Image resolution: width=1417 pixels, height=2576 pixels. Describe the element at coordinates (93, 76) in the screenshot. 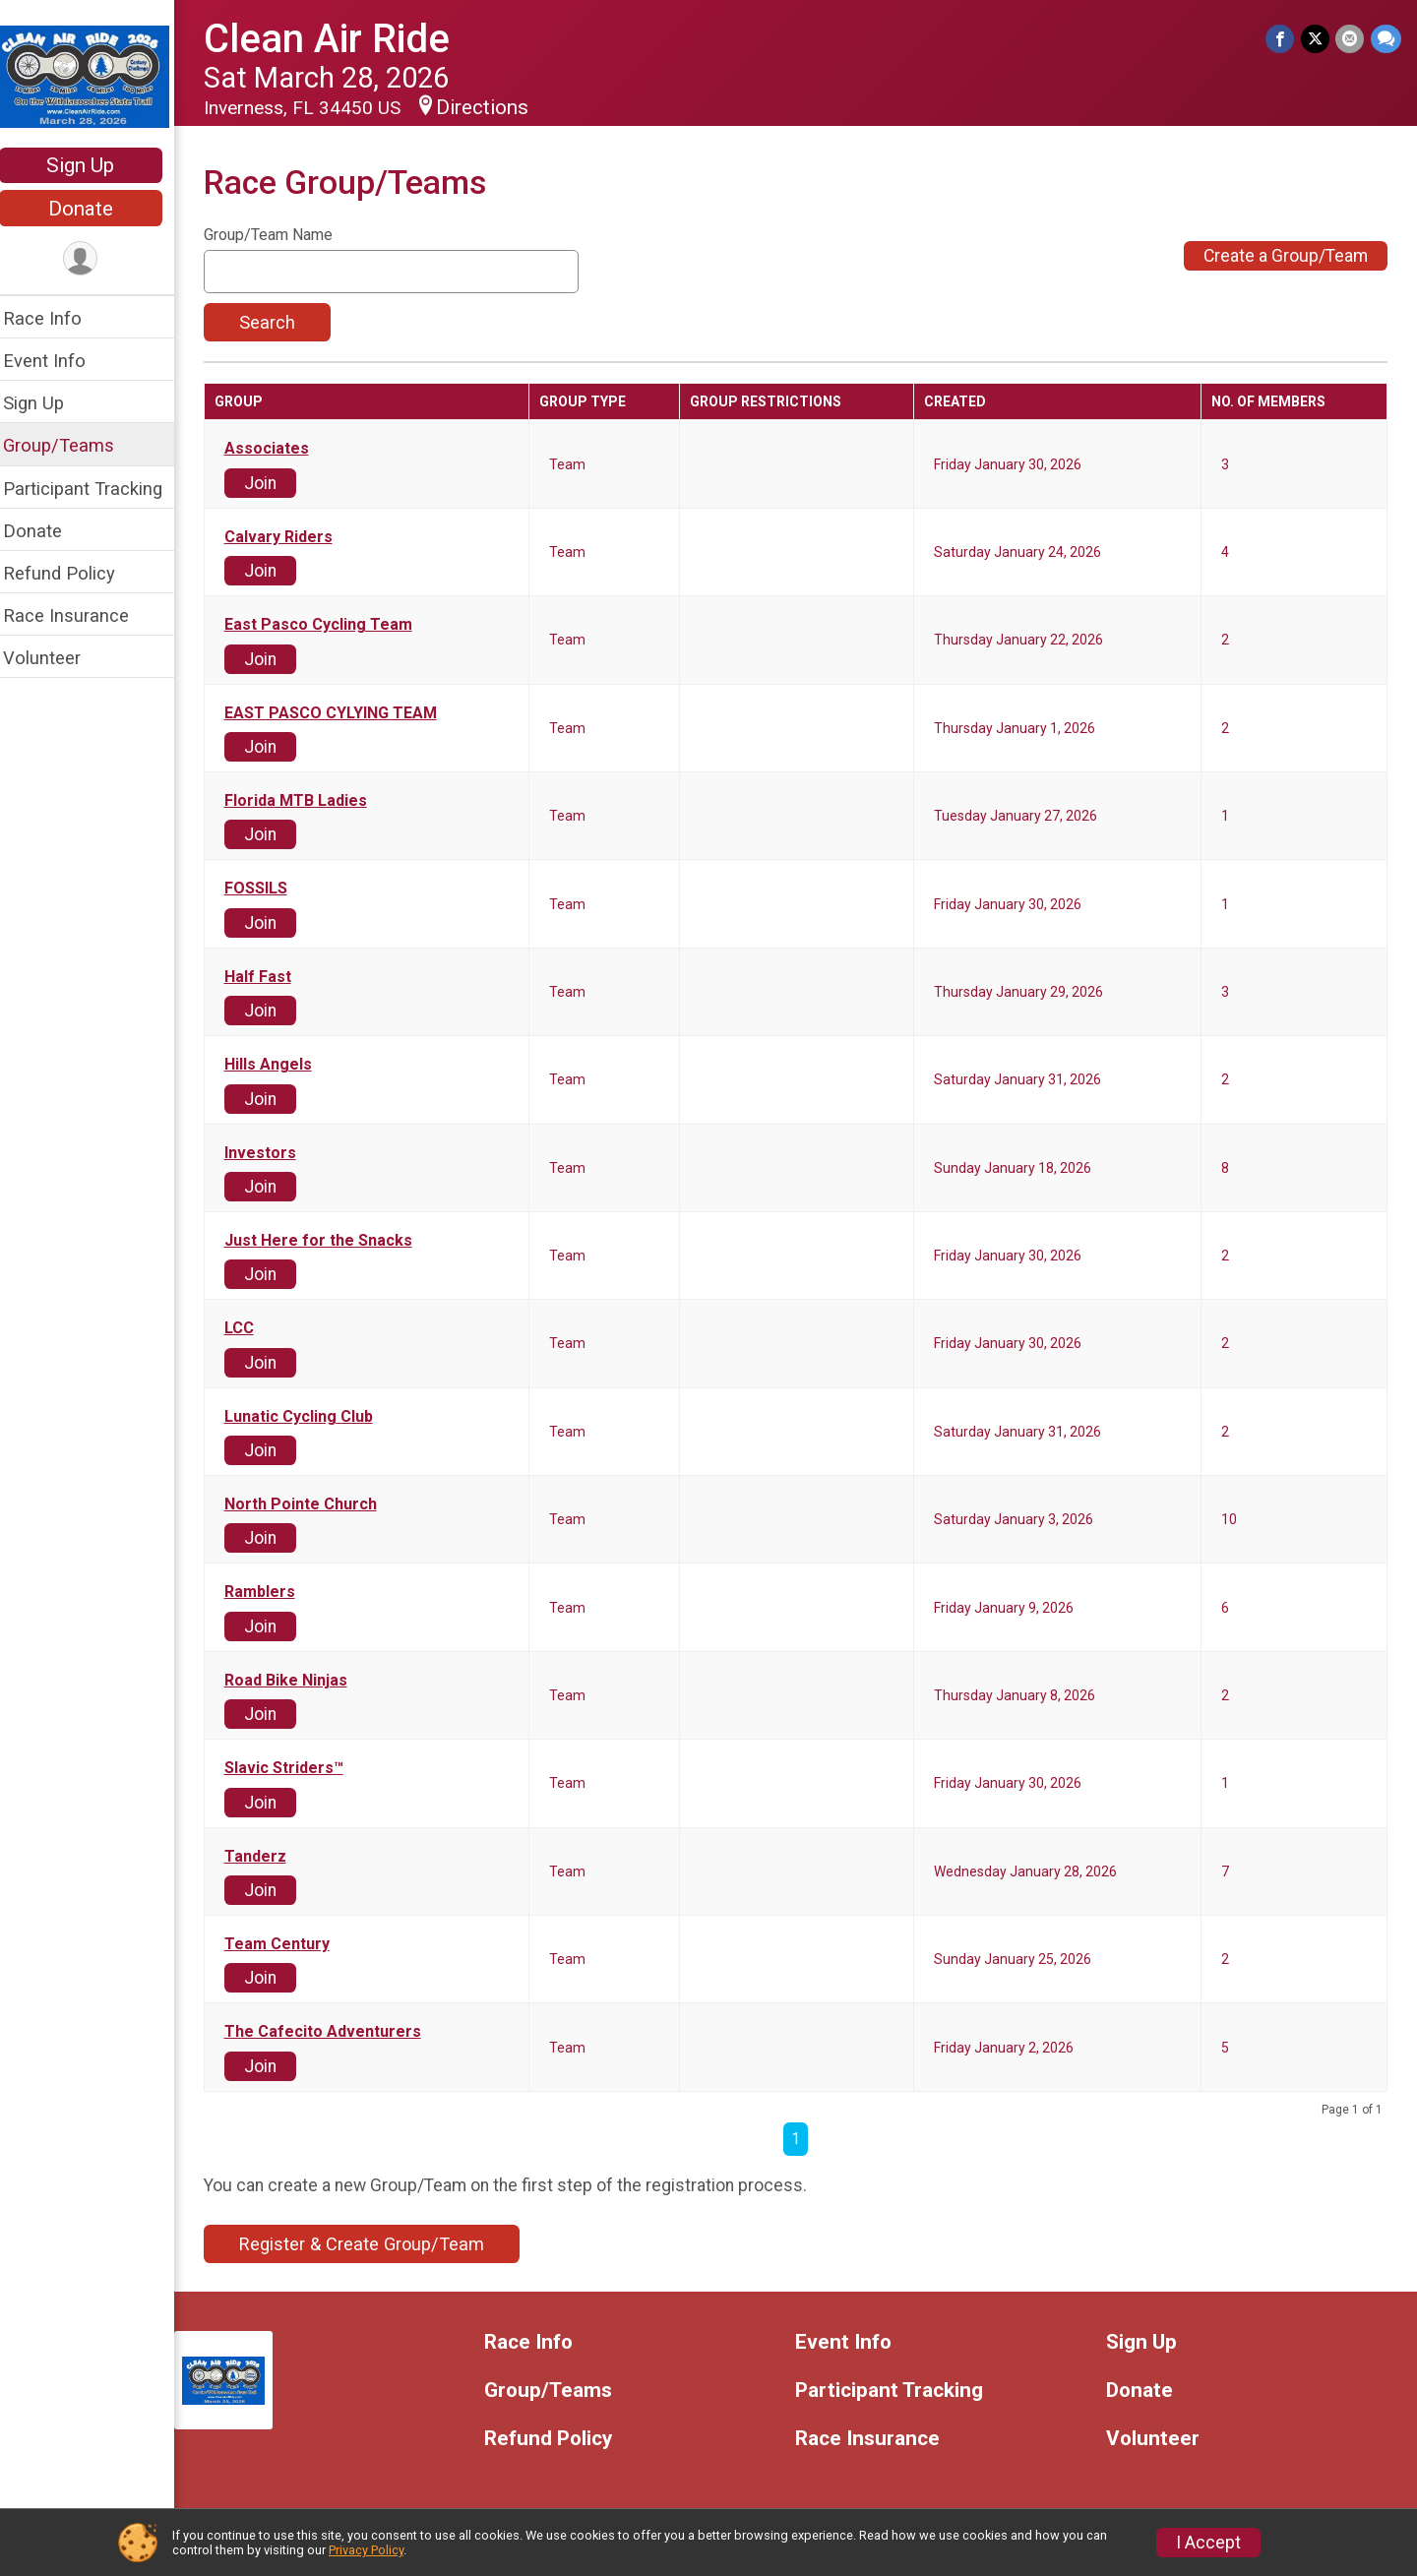

I see `[Clean Air Ride home]` at that location.